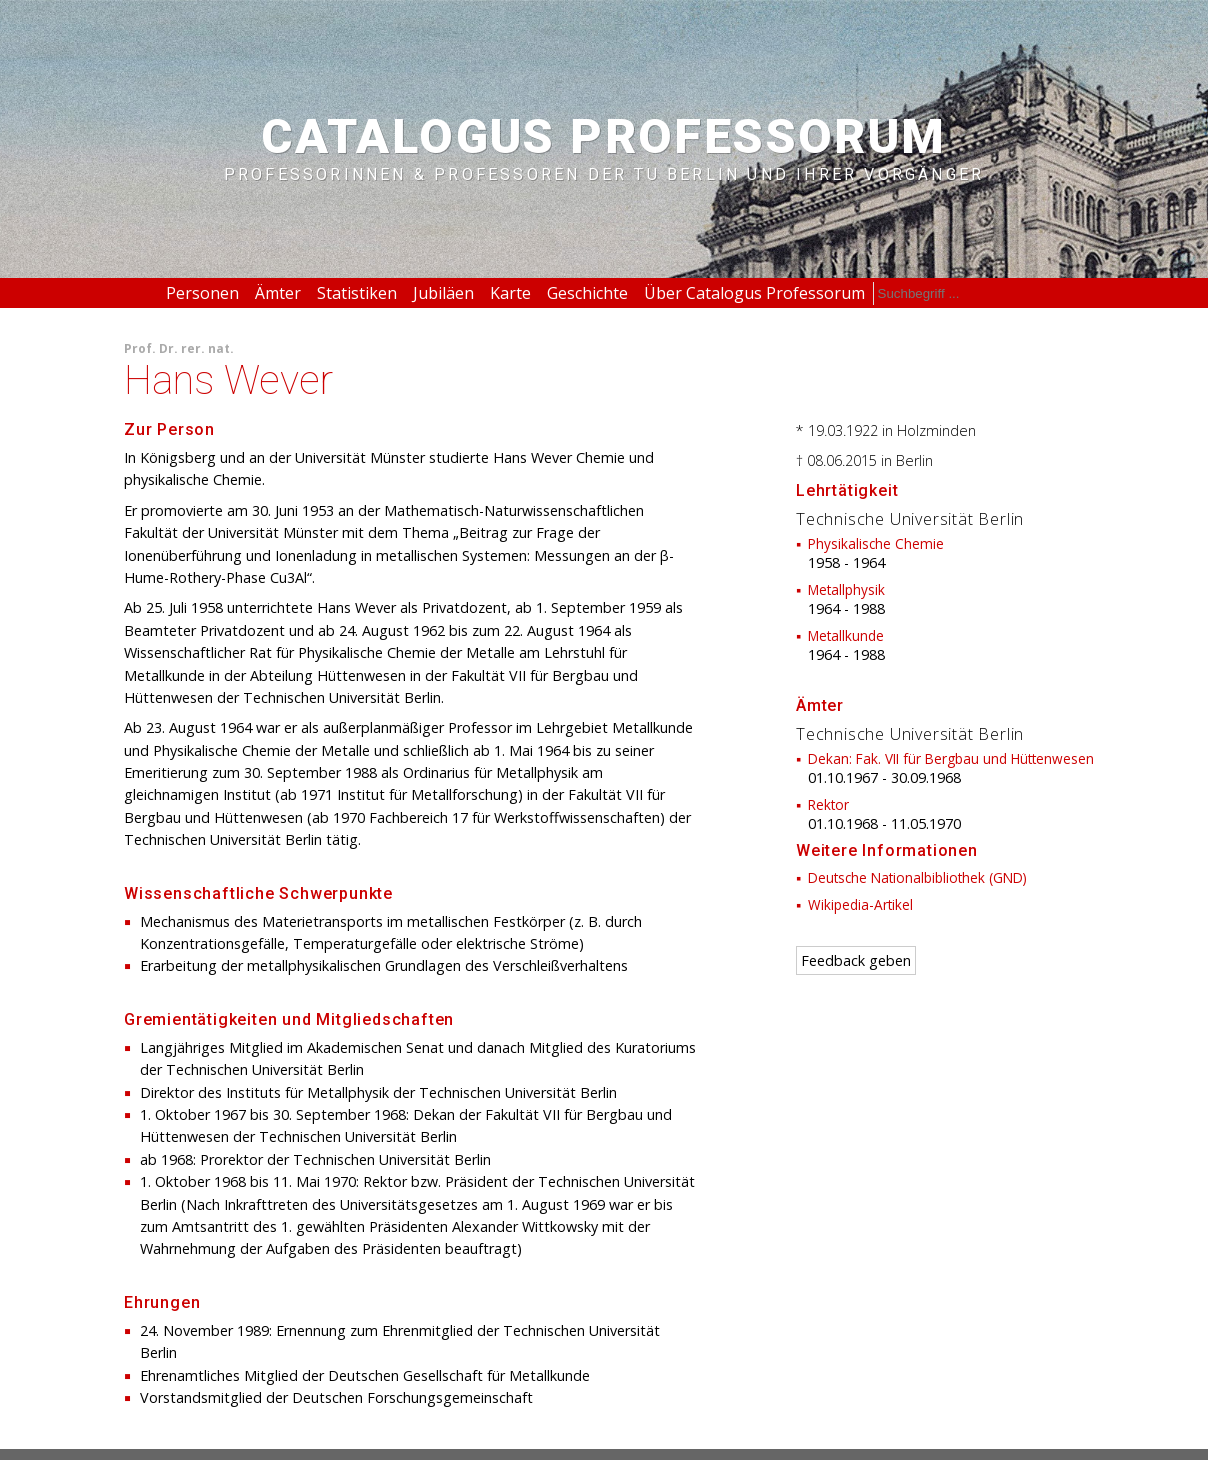  Describe the element at coordinates (846, 589) in the screenshot. I see `Metallphysik` at that location.